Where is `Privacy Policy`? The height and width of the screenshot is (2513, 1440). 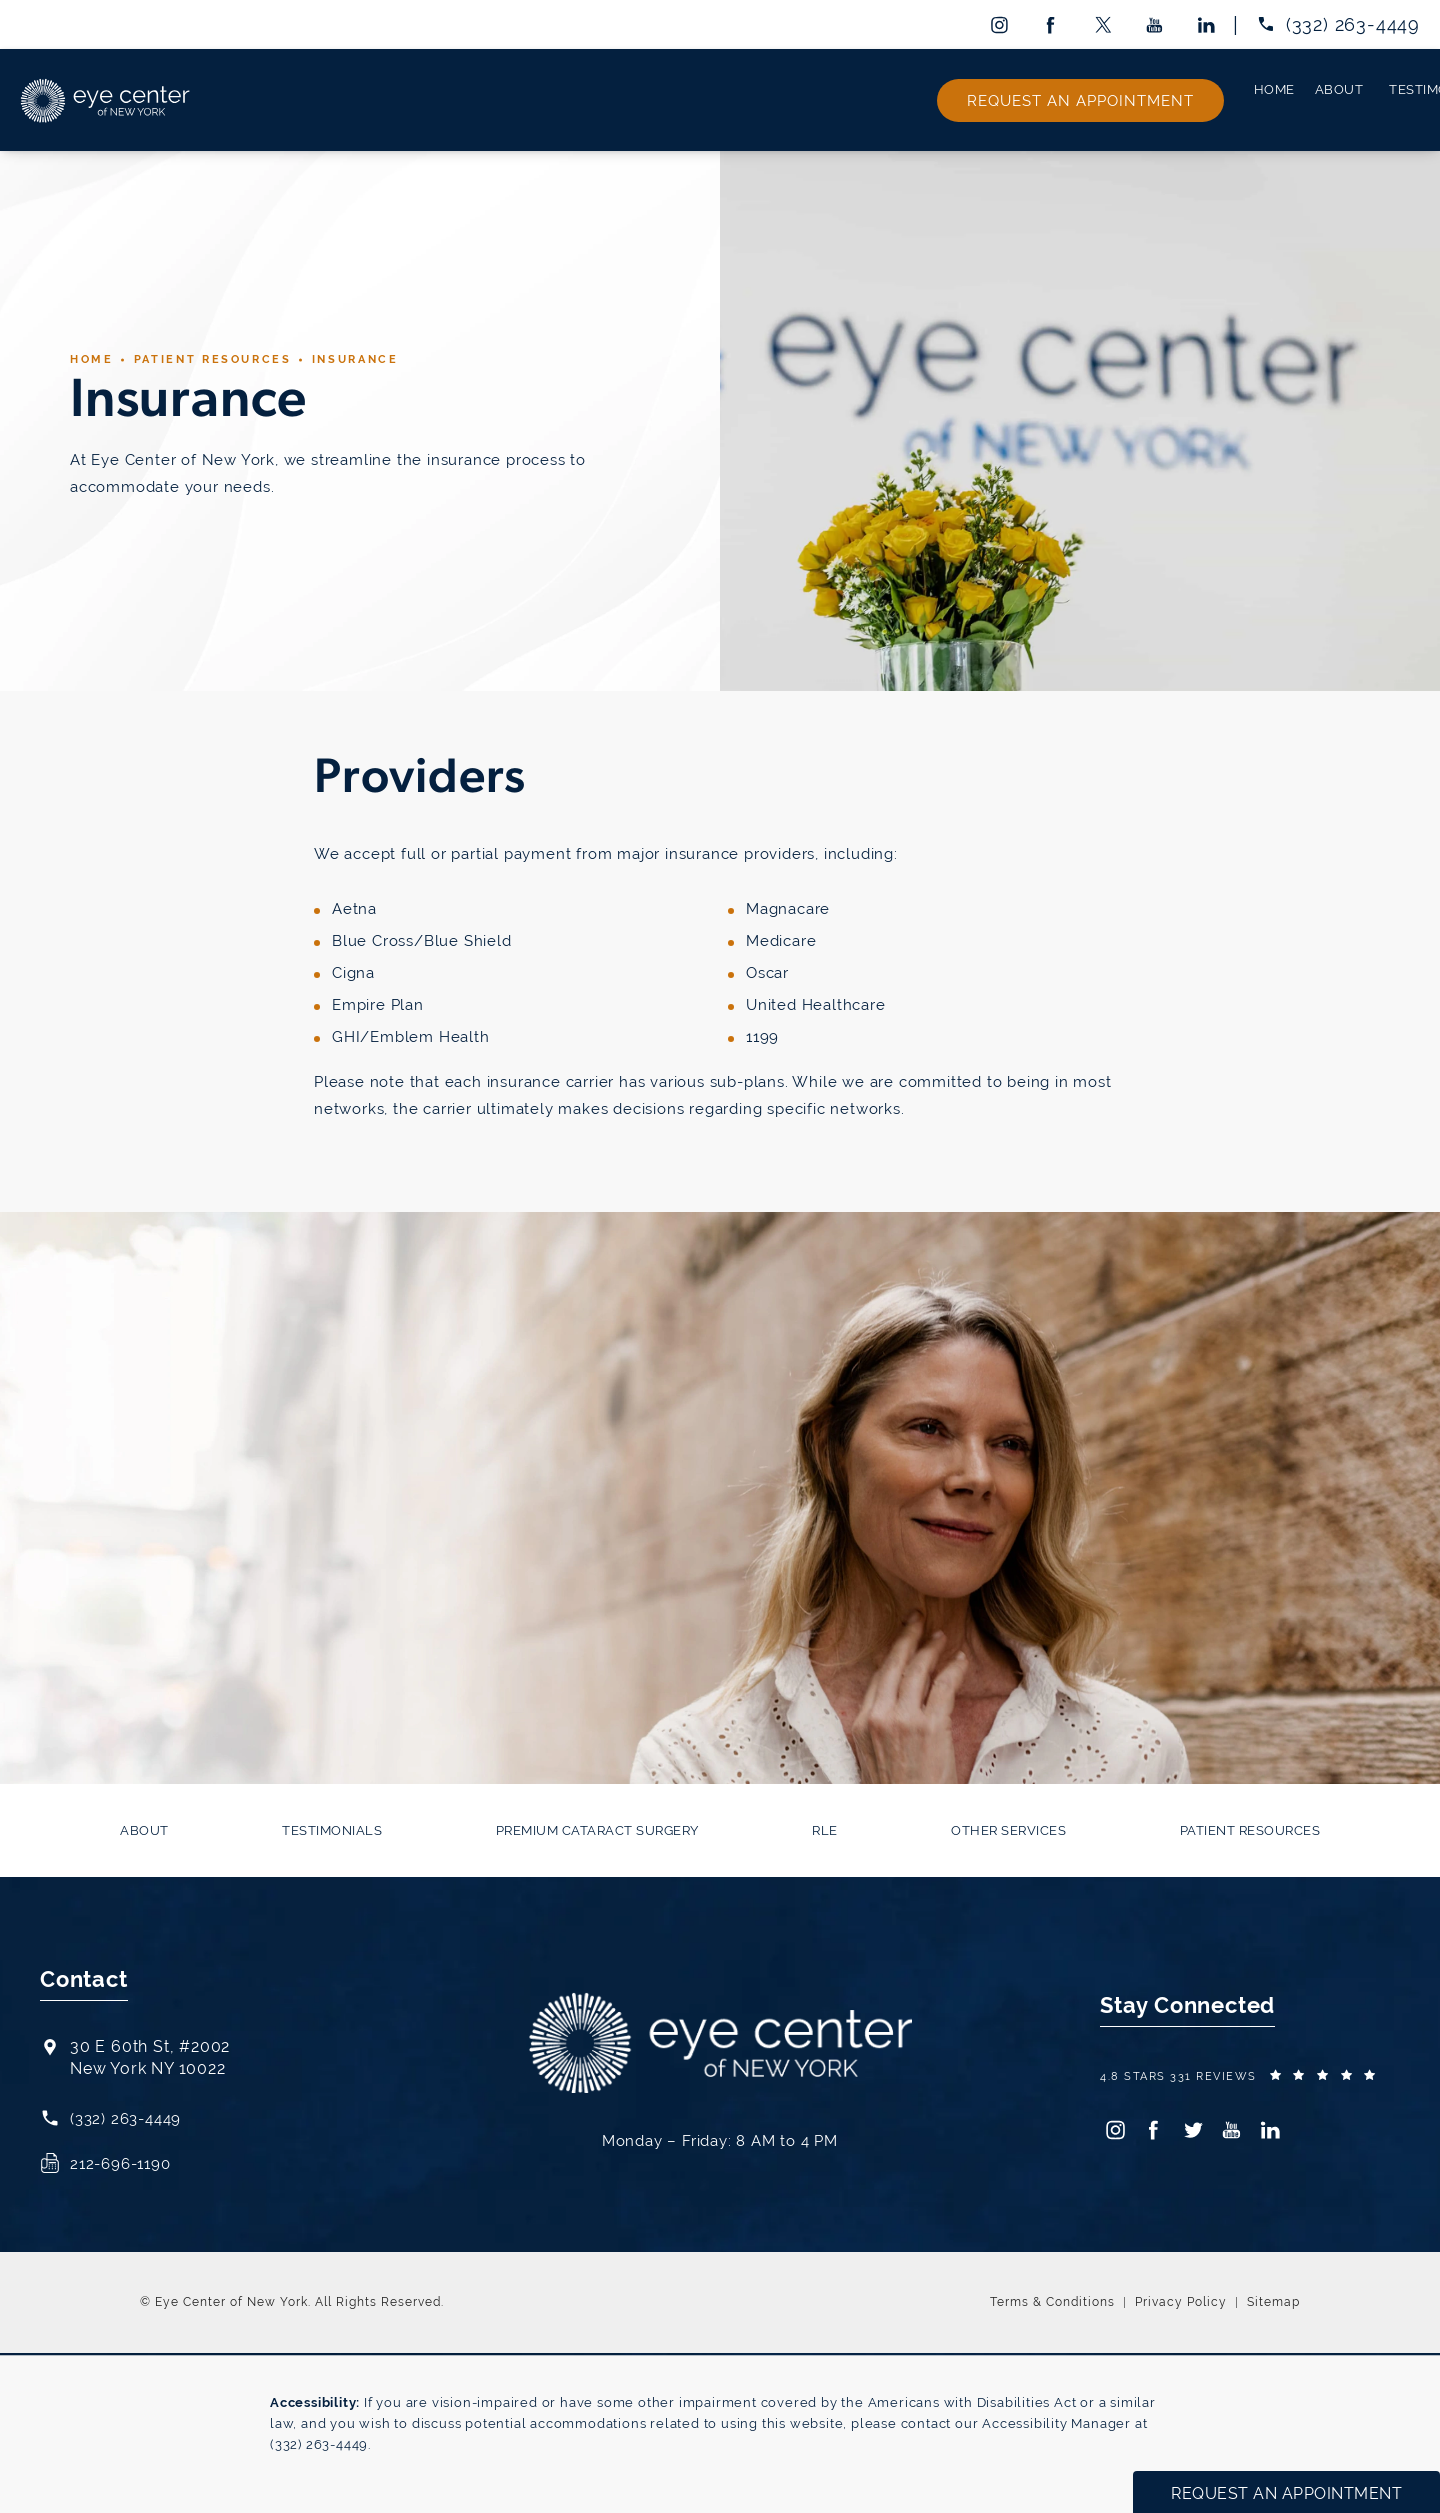
Privacy Policy is located at coordinates (1181, 2299).